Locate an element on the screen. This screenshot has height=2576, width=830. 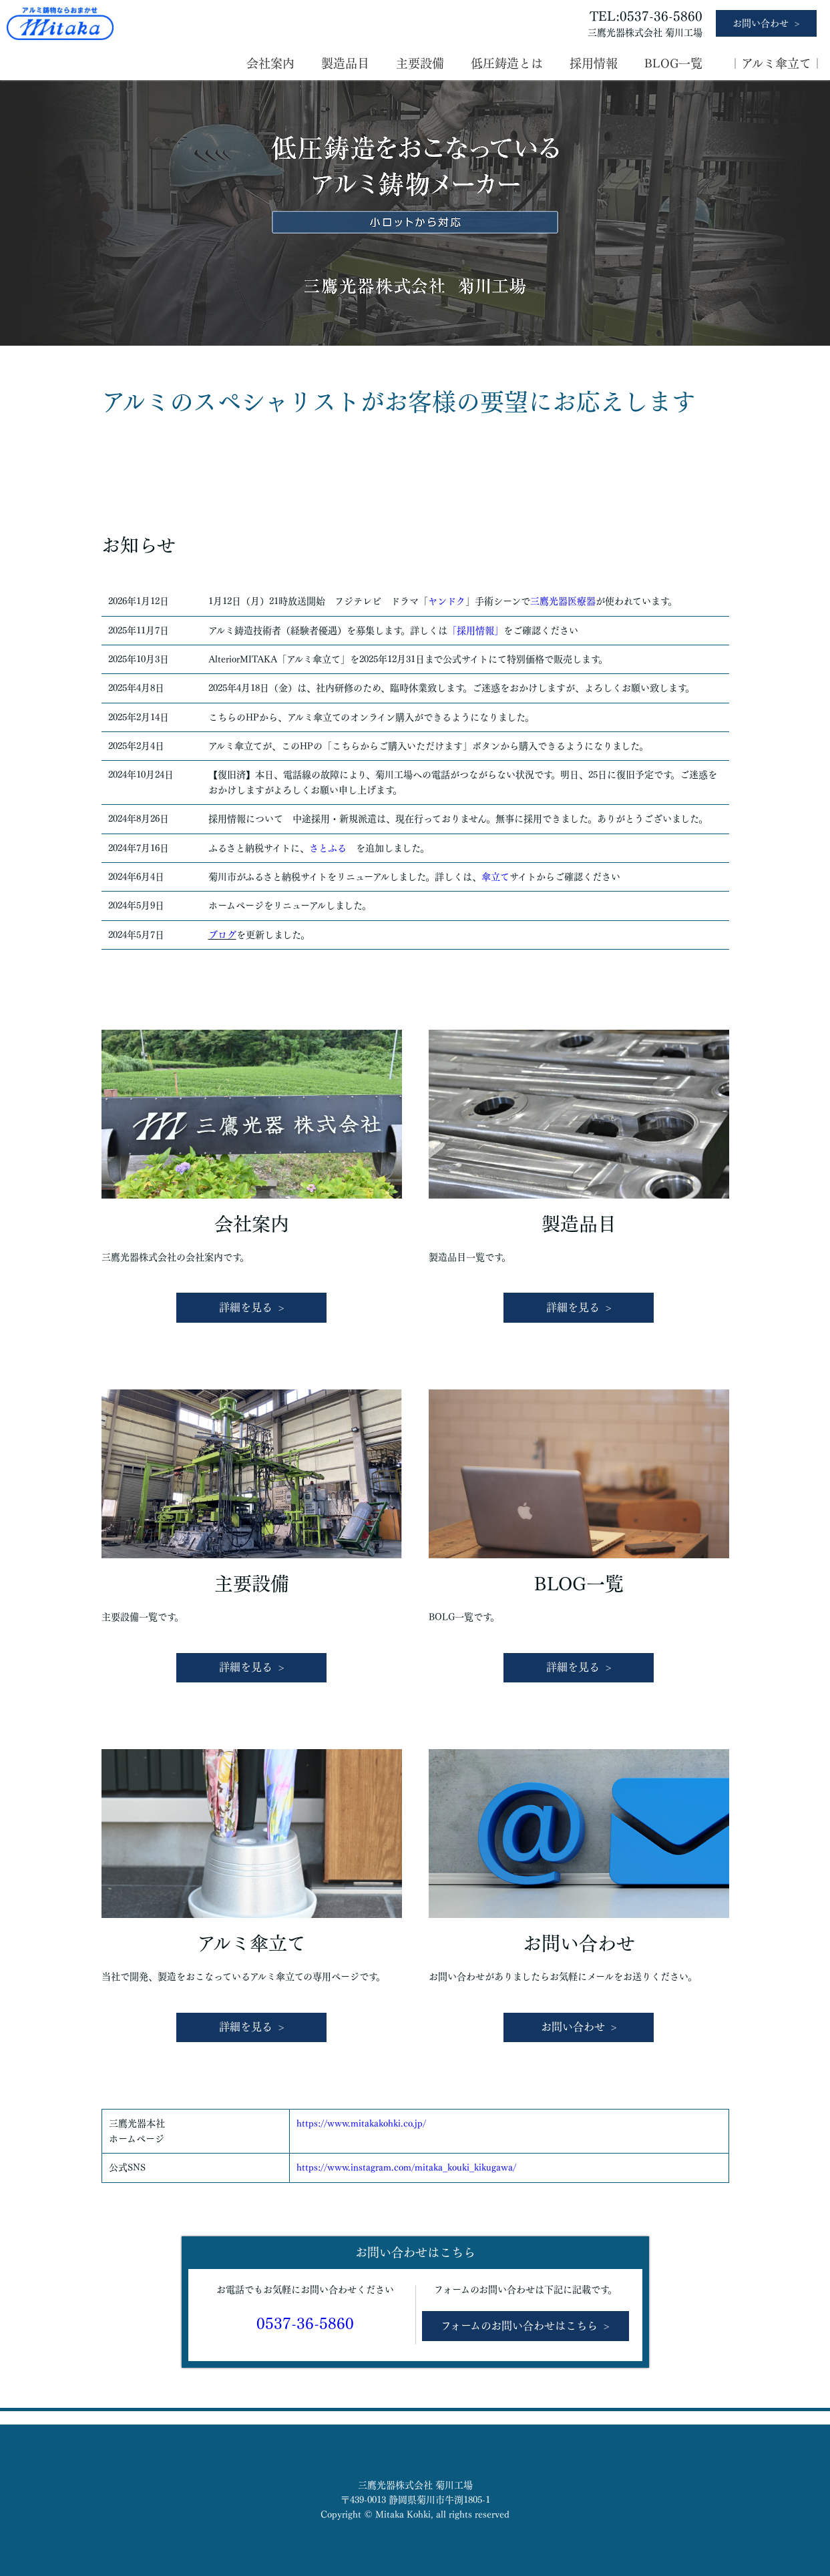
https://www.instagram.com/mitaka_kouki_kikugawa/ is located at coordinates (406, 2167).